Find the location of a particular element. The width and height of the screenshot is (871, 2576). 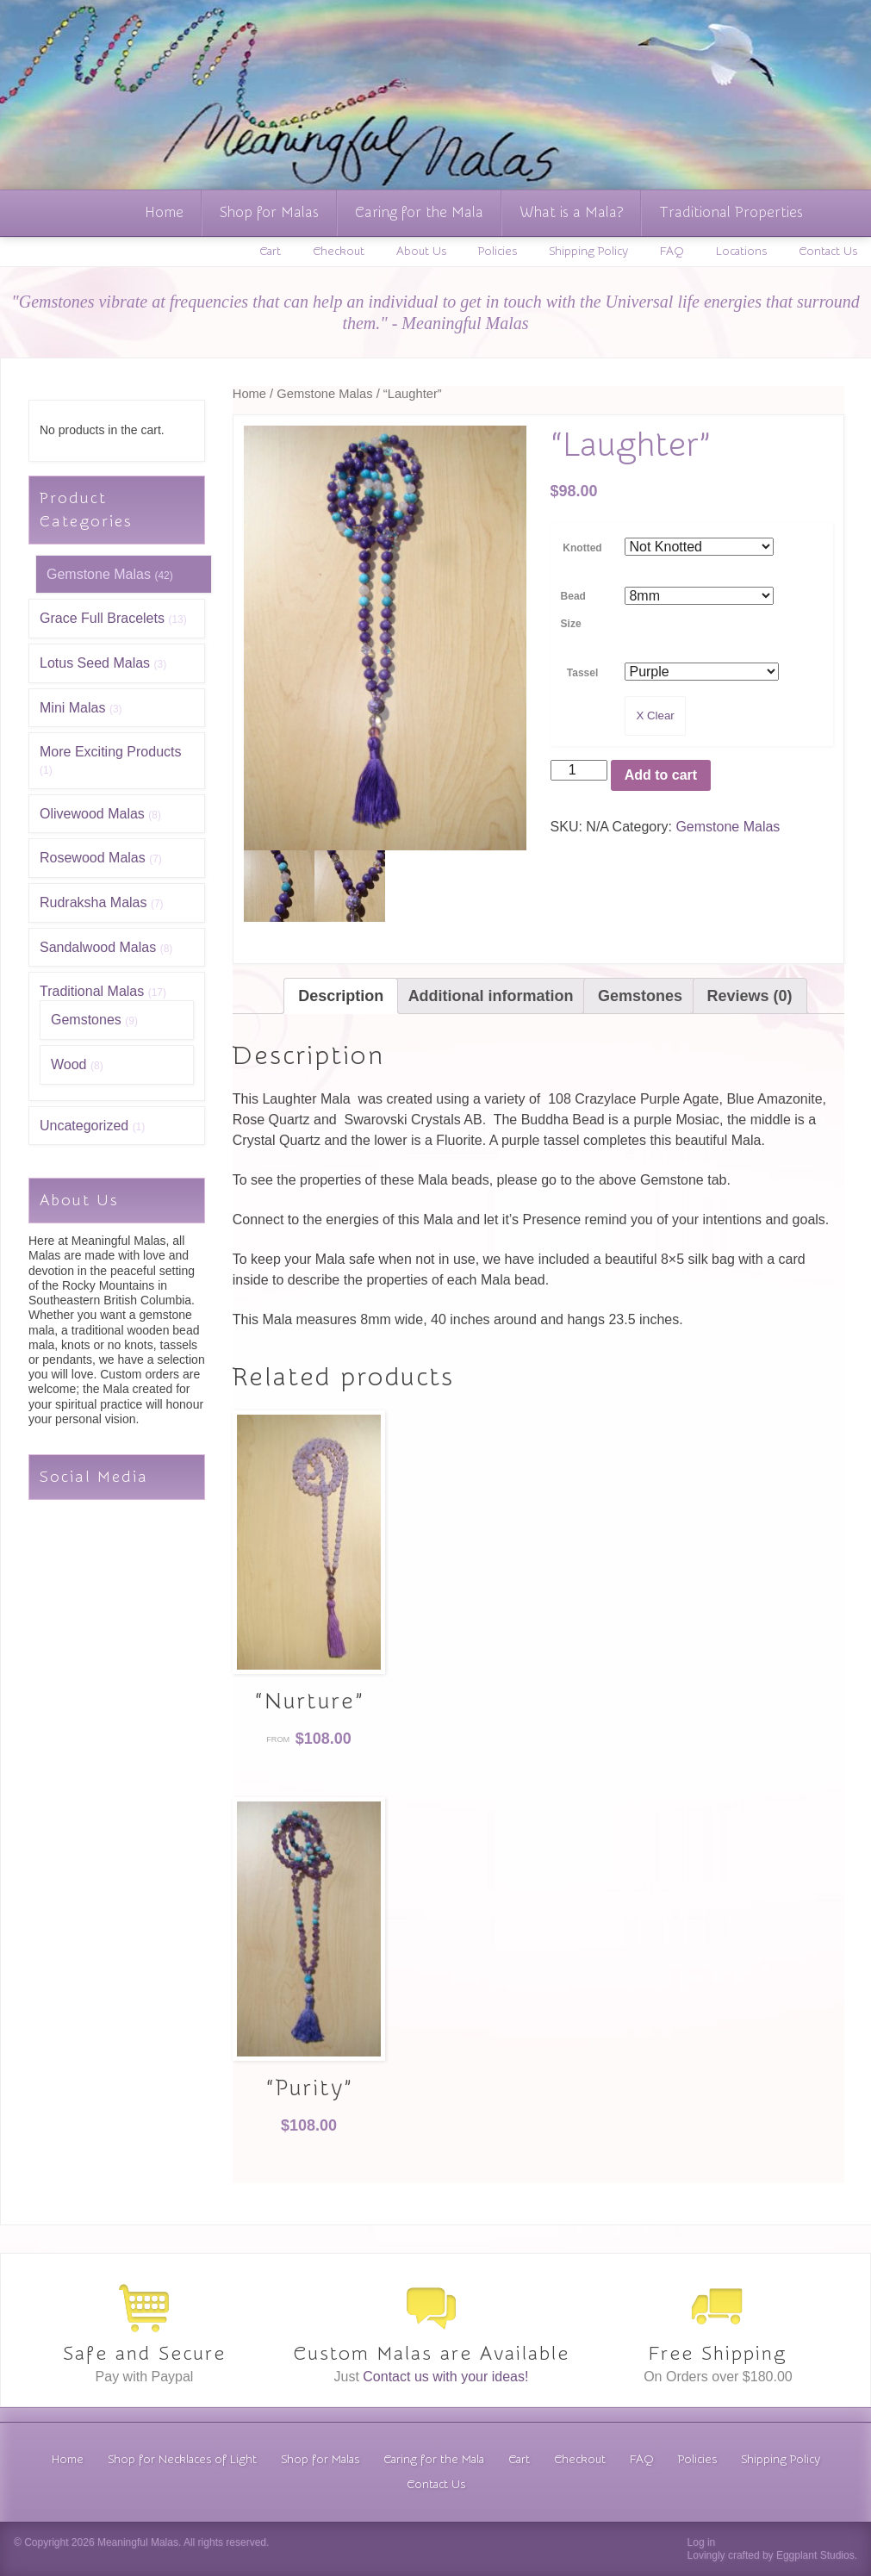

Clear is located at coordinates (661, 715).